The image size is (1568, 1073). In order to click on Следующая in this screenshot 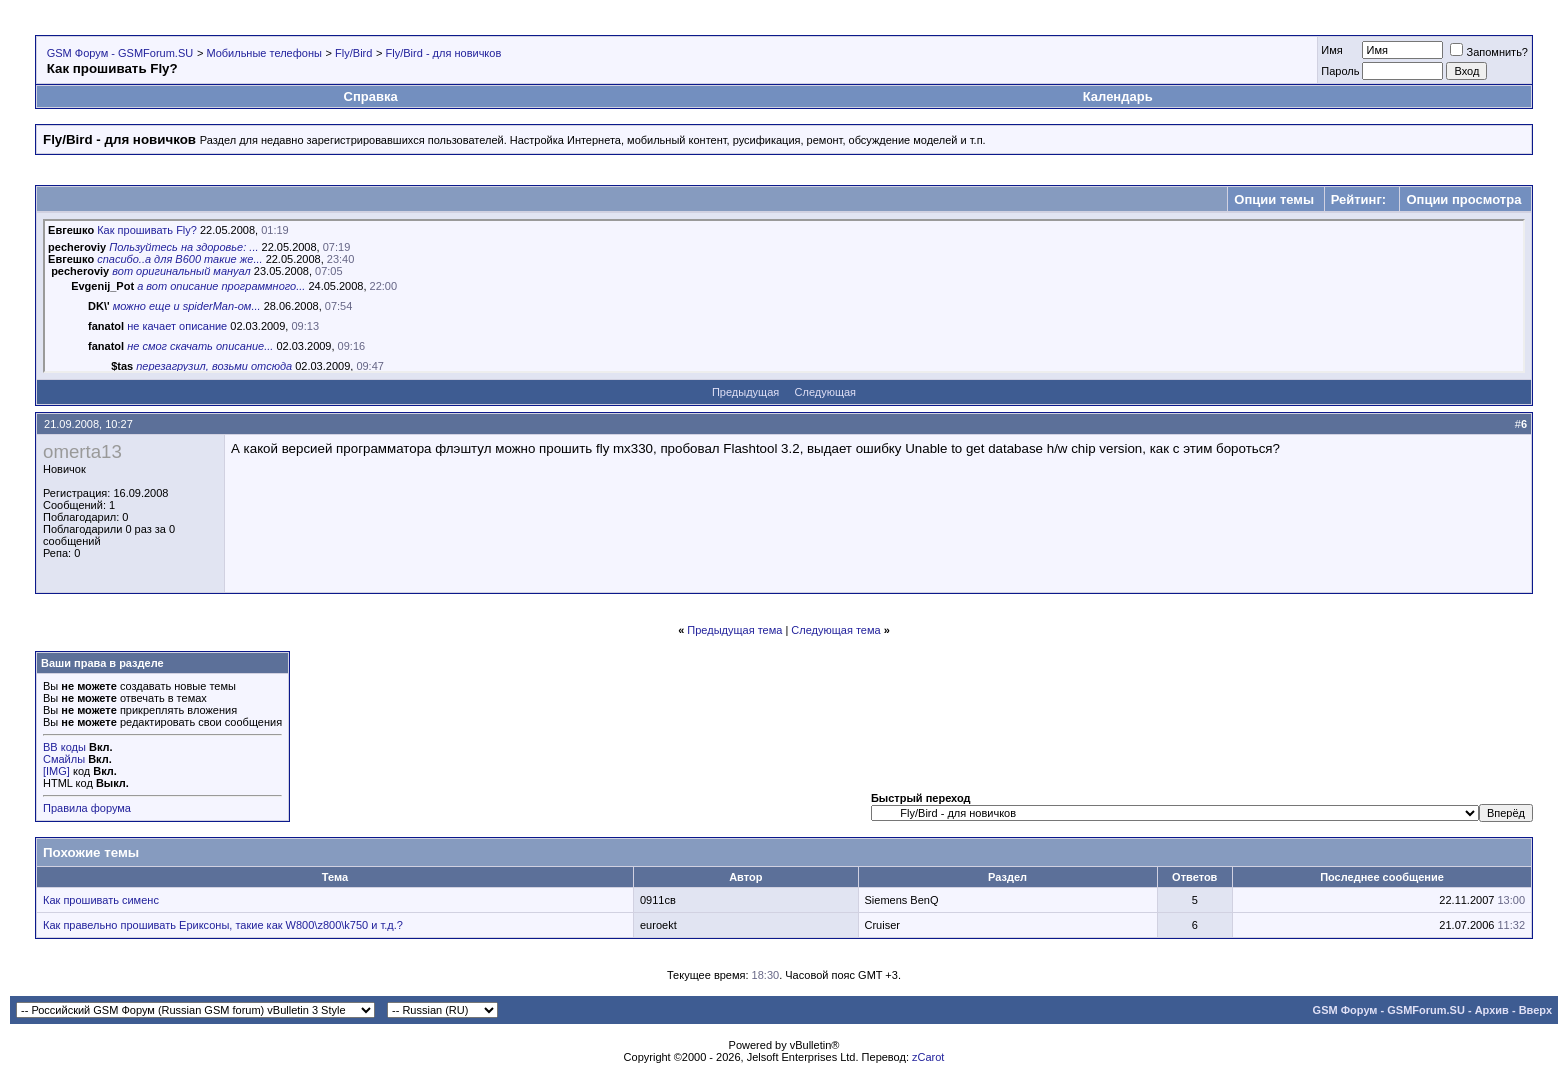, I will do `click(826, 392)`.